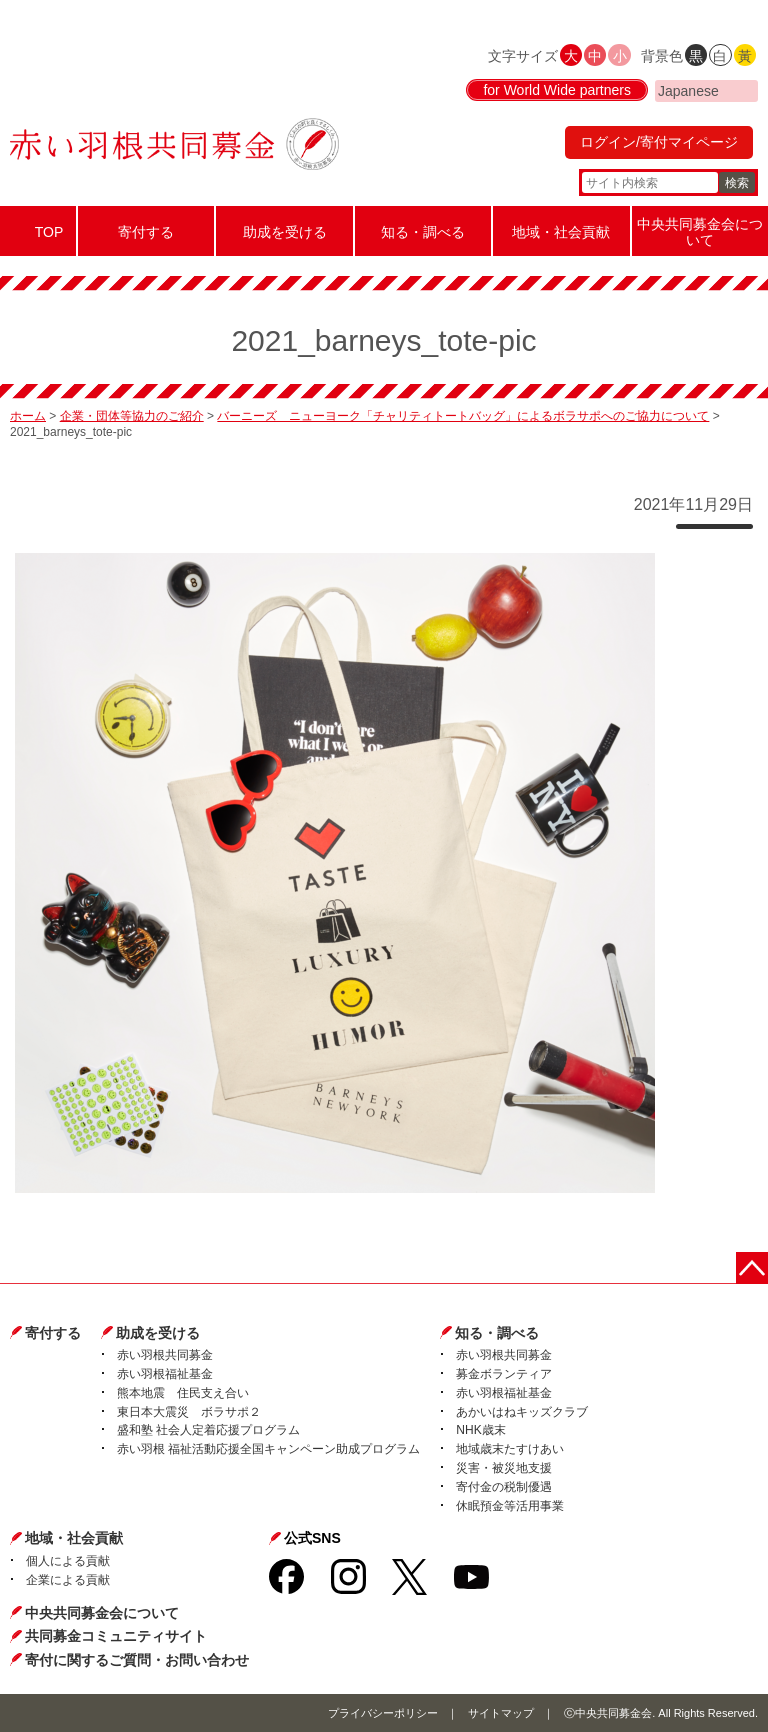 This screenshot has height=1732, width=768. I want to click on バーニーズ ニューヨーク「チャリティトートバッグ」によるボラサポへのご協力について, so click(463, 416).